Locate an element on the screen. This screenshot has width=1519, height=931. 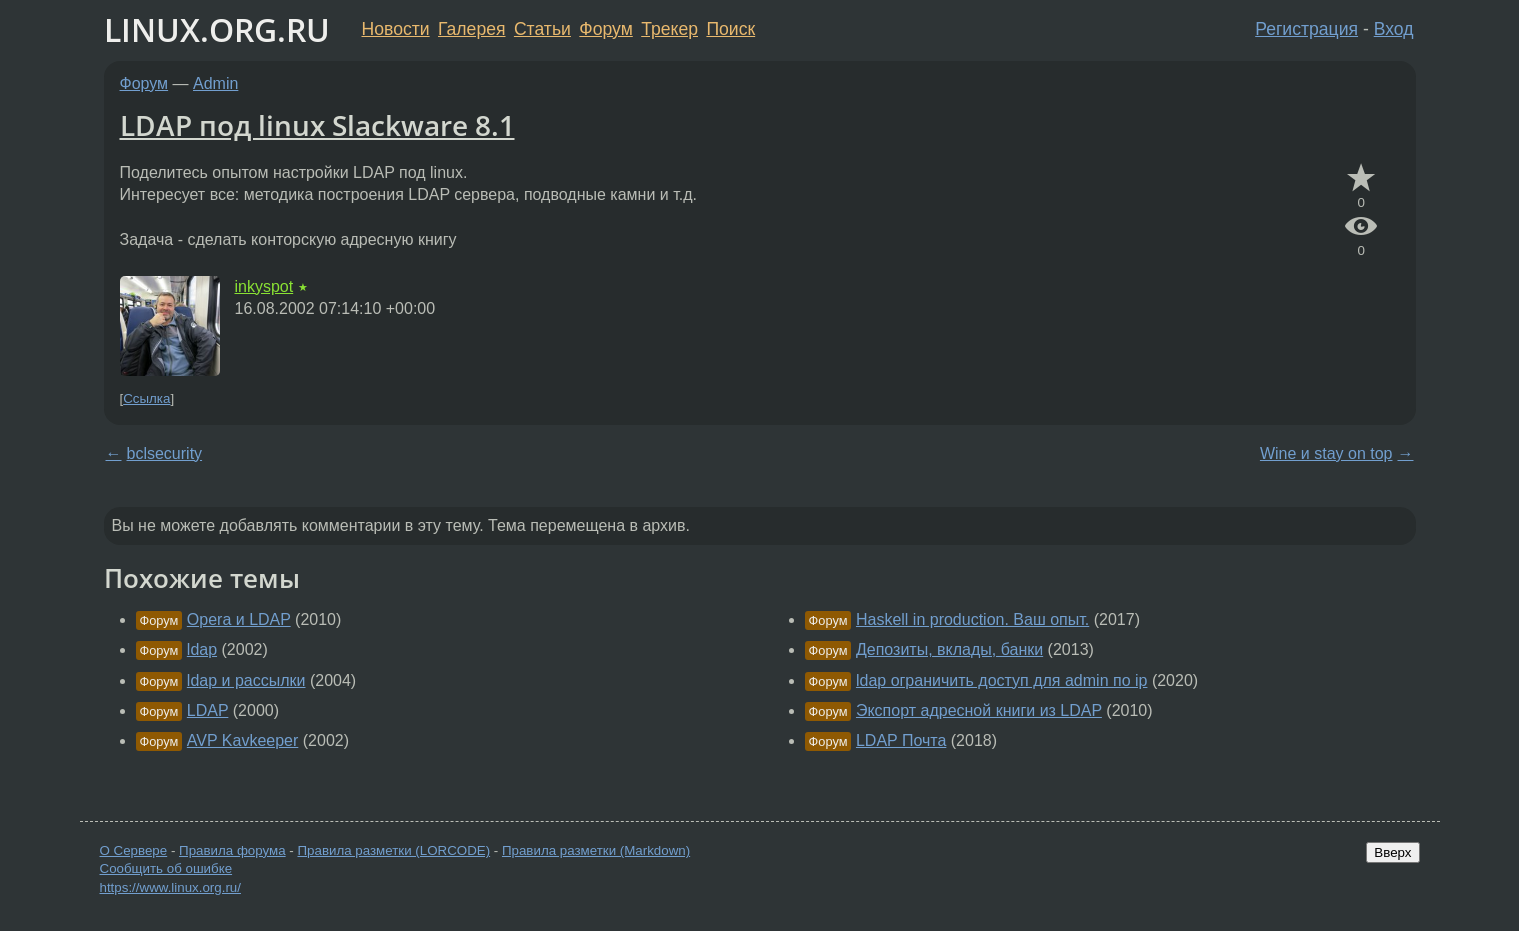
https://www.linux.org.ru/ is located at coordinates (170, 887).